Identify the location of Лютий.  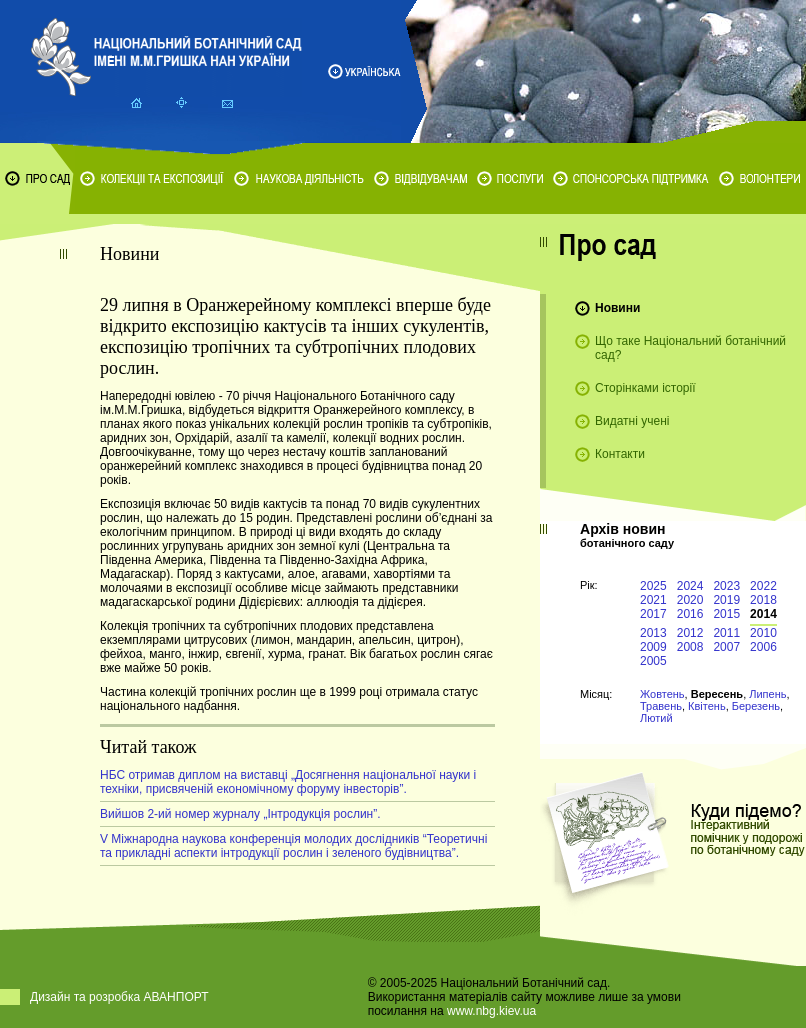
(656, 718).